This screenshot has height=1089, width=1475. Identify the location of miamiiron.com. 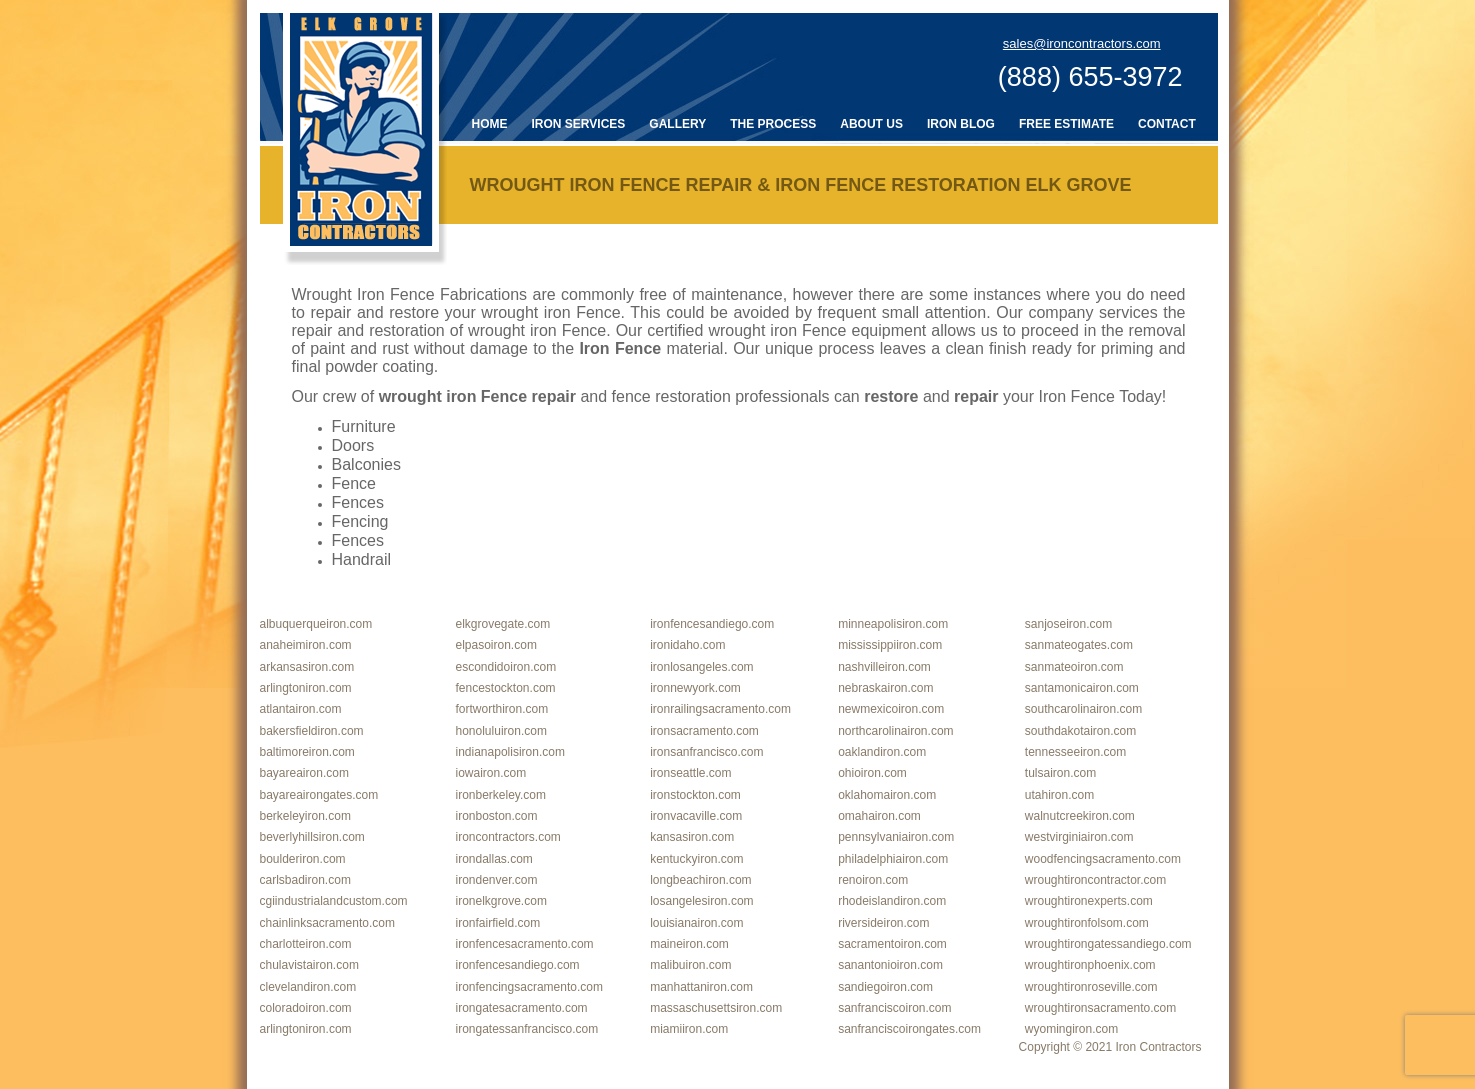
(689, 1029).